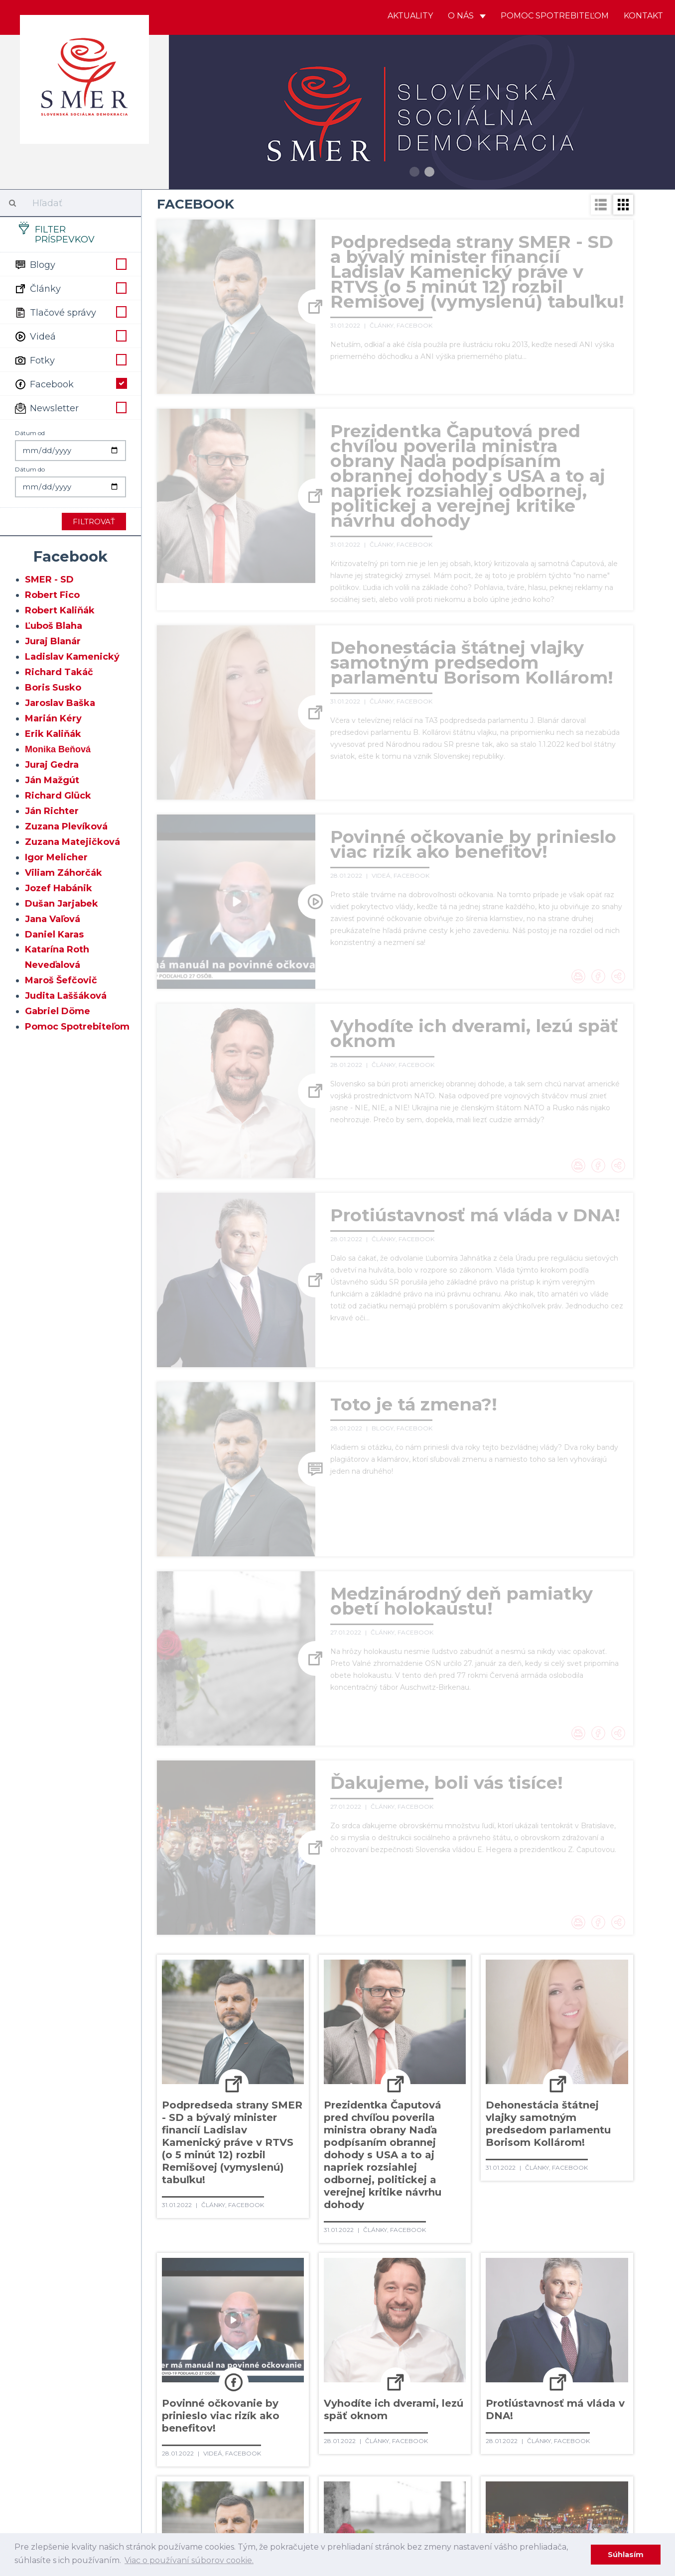  What do you see at coordinates (168, 2199) in the screenshot?
I see `225` at bounding box center [168, 2199].